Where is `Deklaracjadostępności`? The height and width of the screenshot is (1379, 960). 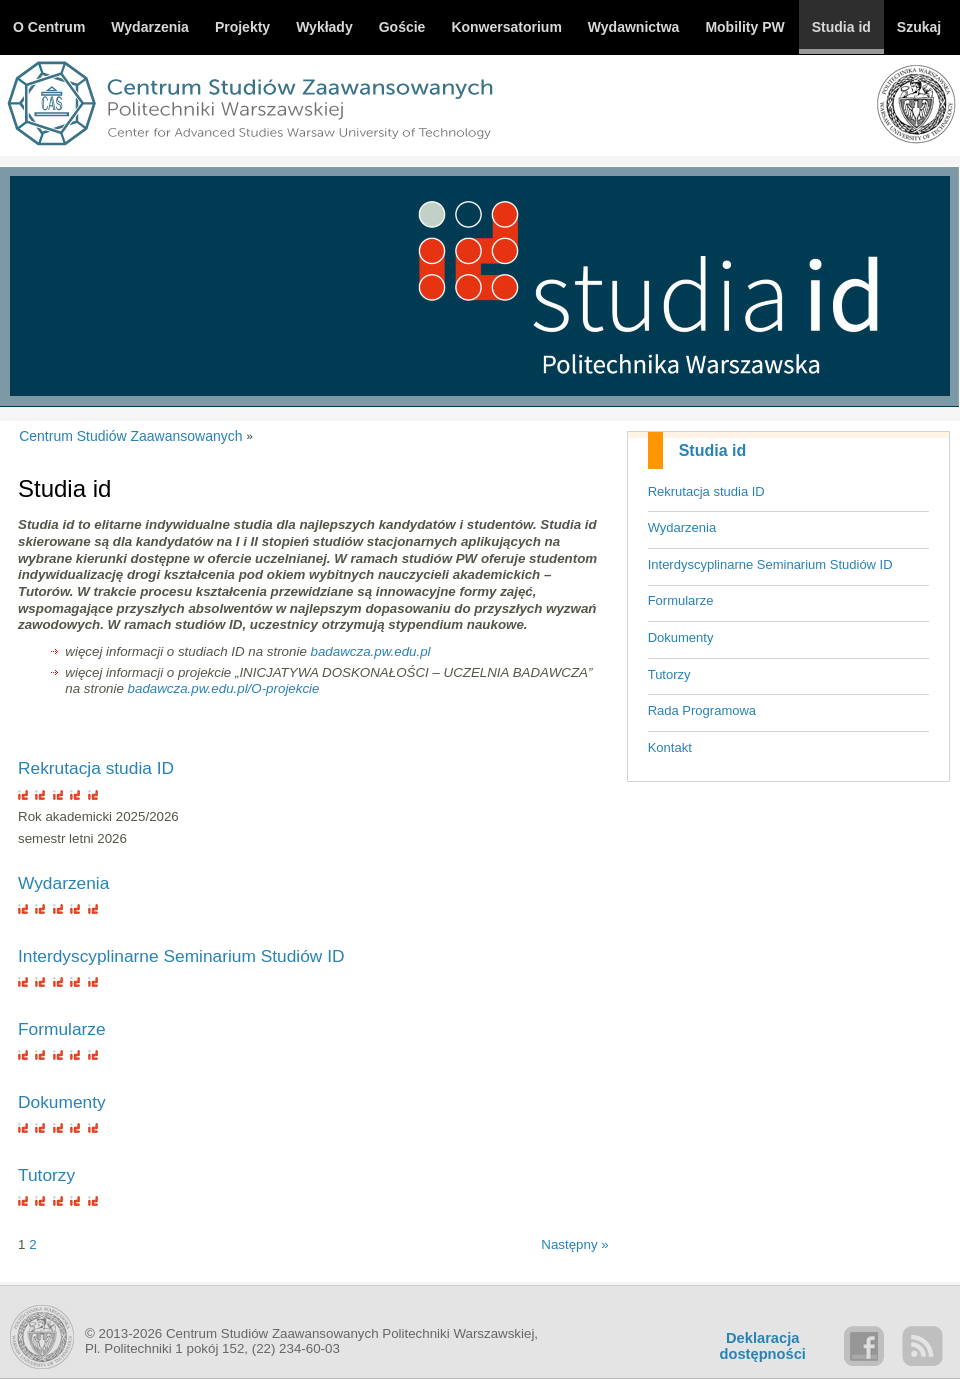
Deklaracjadostępności is located at coordinates (763, 1346).